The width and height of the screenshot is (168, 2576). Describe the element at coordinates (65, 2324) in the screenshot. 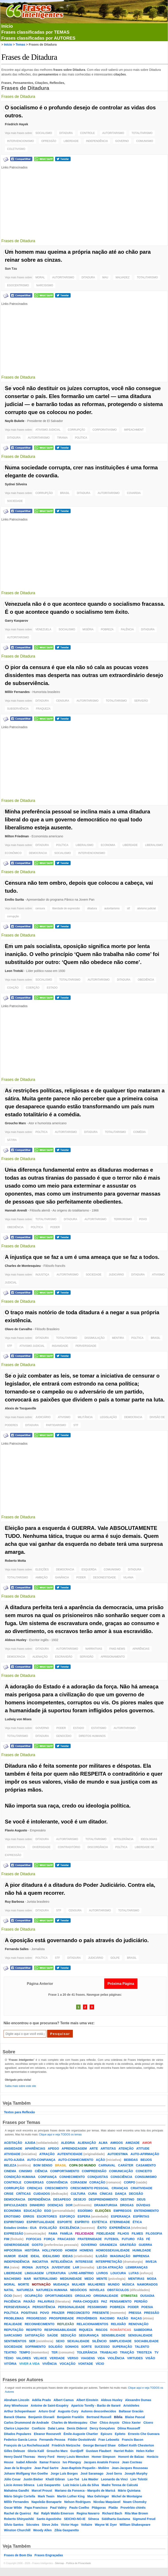

I see `REFLEXÃO` at that location.